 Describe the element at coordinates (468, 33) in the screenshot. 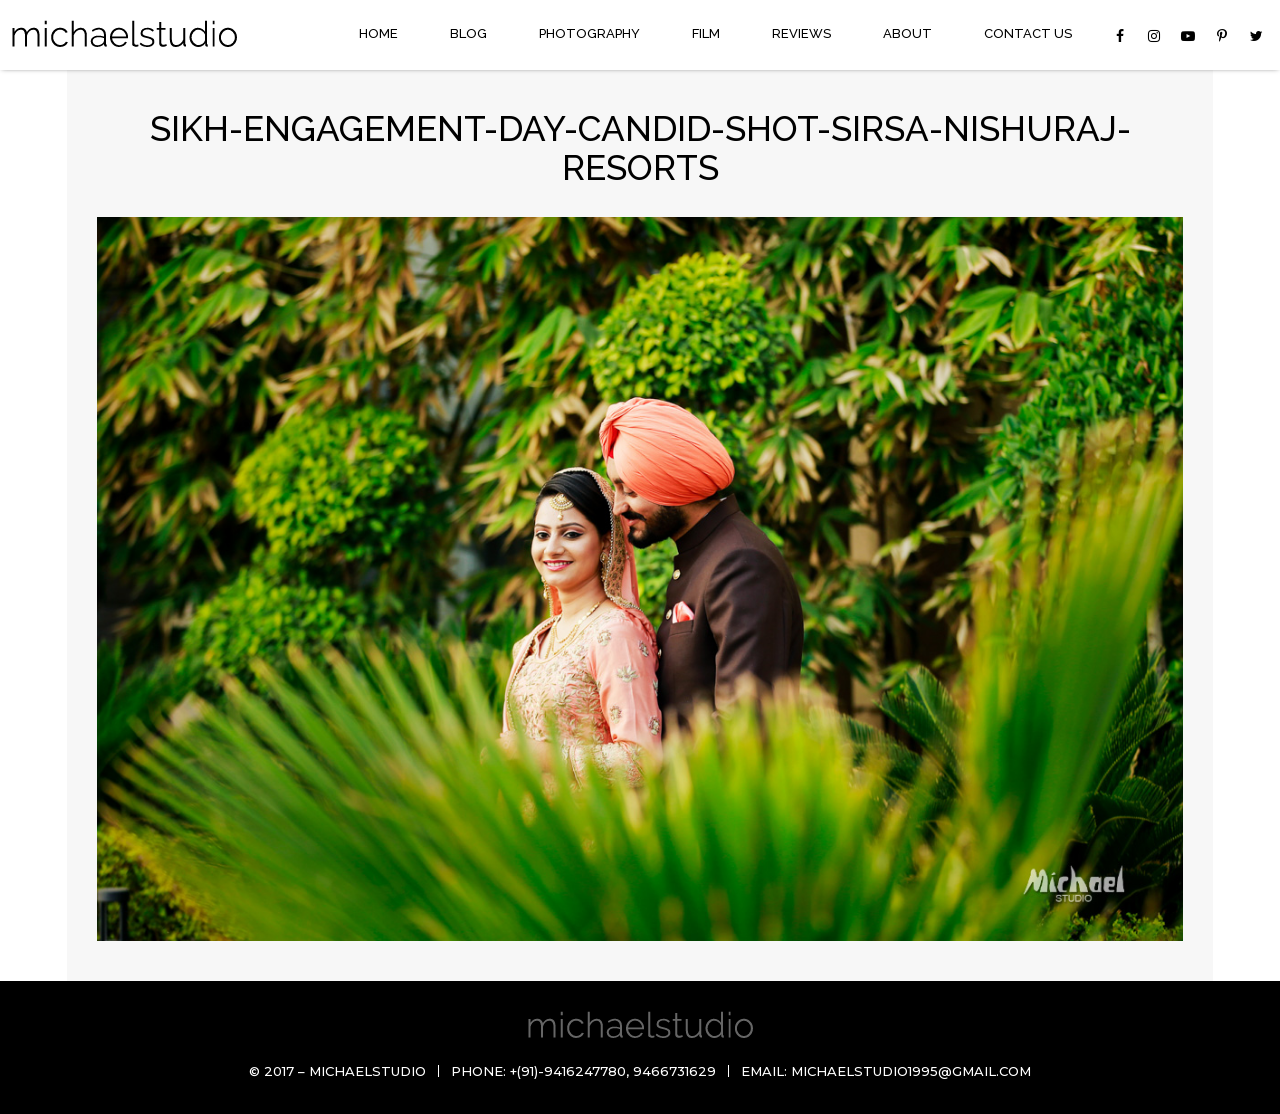

I see `Blog` at that location.